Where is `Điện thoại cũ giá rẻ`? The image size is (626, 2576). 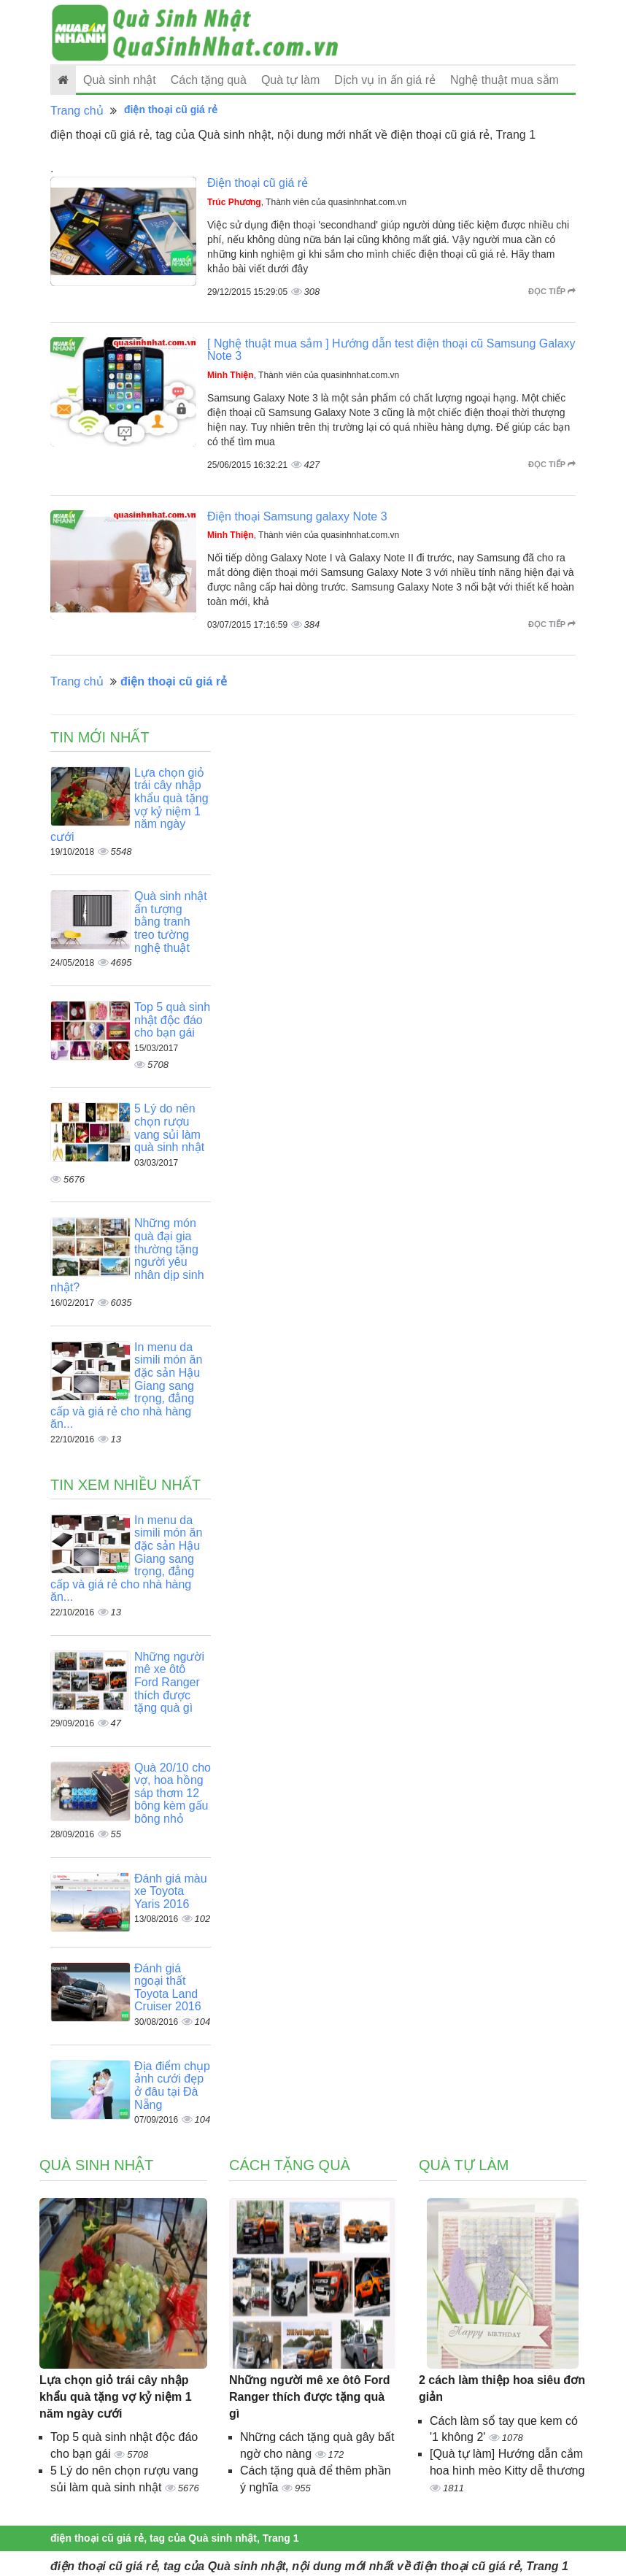
Điện thoại cũ giá rẻ is located at coordinates (257, 183).